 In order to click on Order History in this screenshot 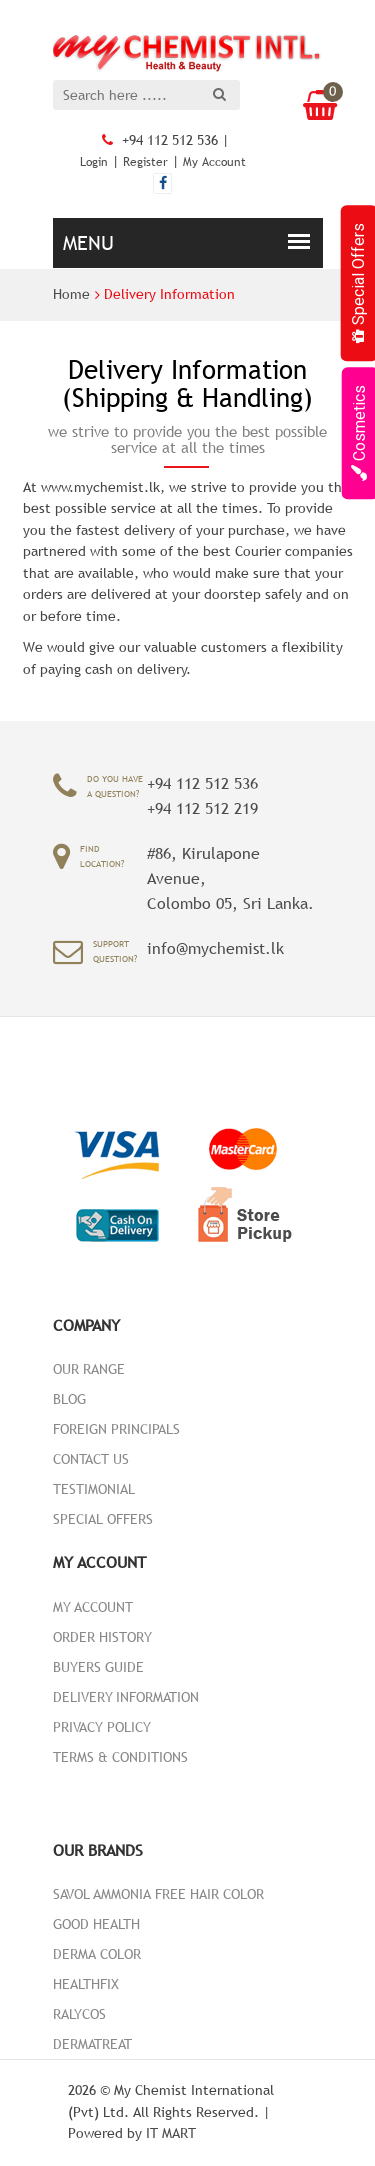, I will do `click(102, 1637)`.